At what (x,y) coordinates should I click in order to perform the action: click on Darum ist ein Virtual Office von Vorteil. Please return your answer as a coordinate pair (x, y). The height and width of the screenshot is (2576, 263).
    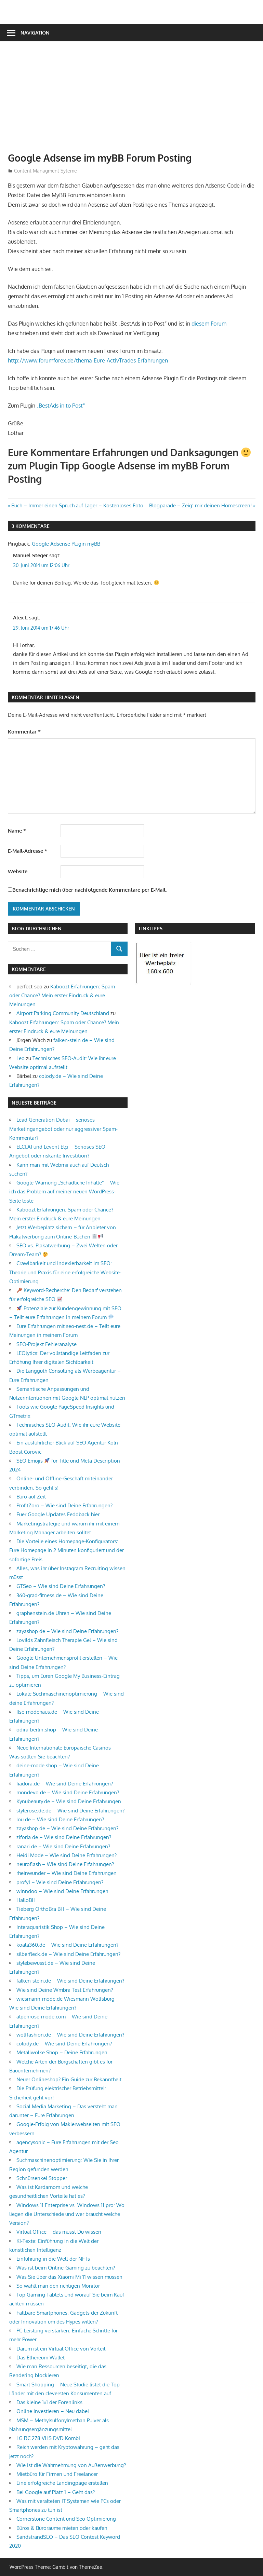
    Looking at the image, I should click on (60, 2348).